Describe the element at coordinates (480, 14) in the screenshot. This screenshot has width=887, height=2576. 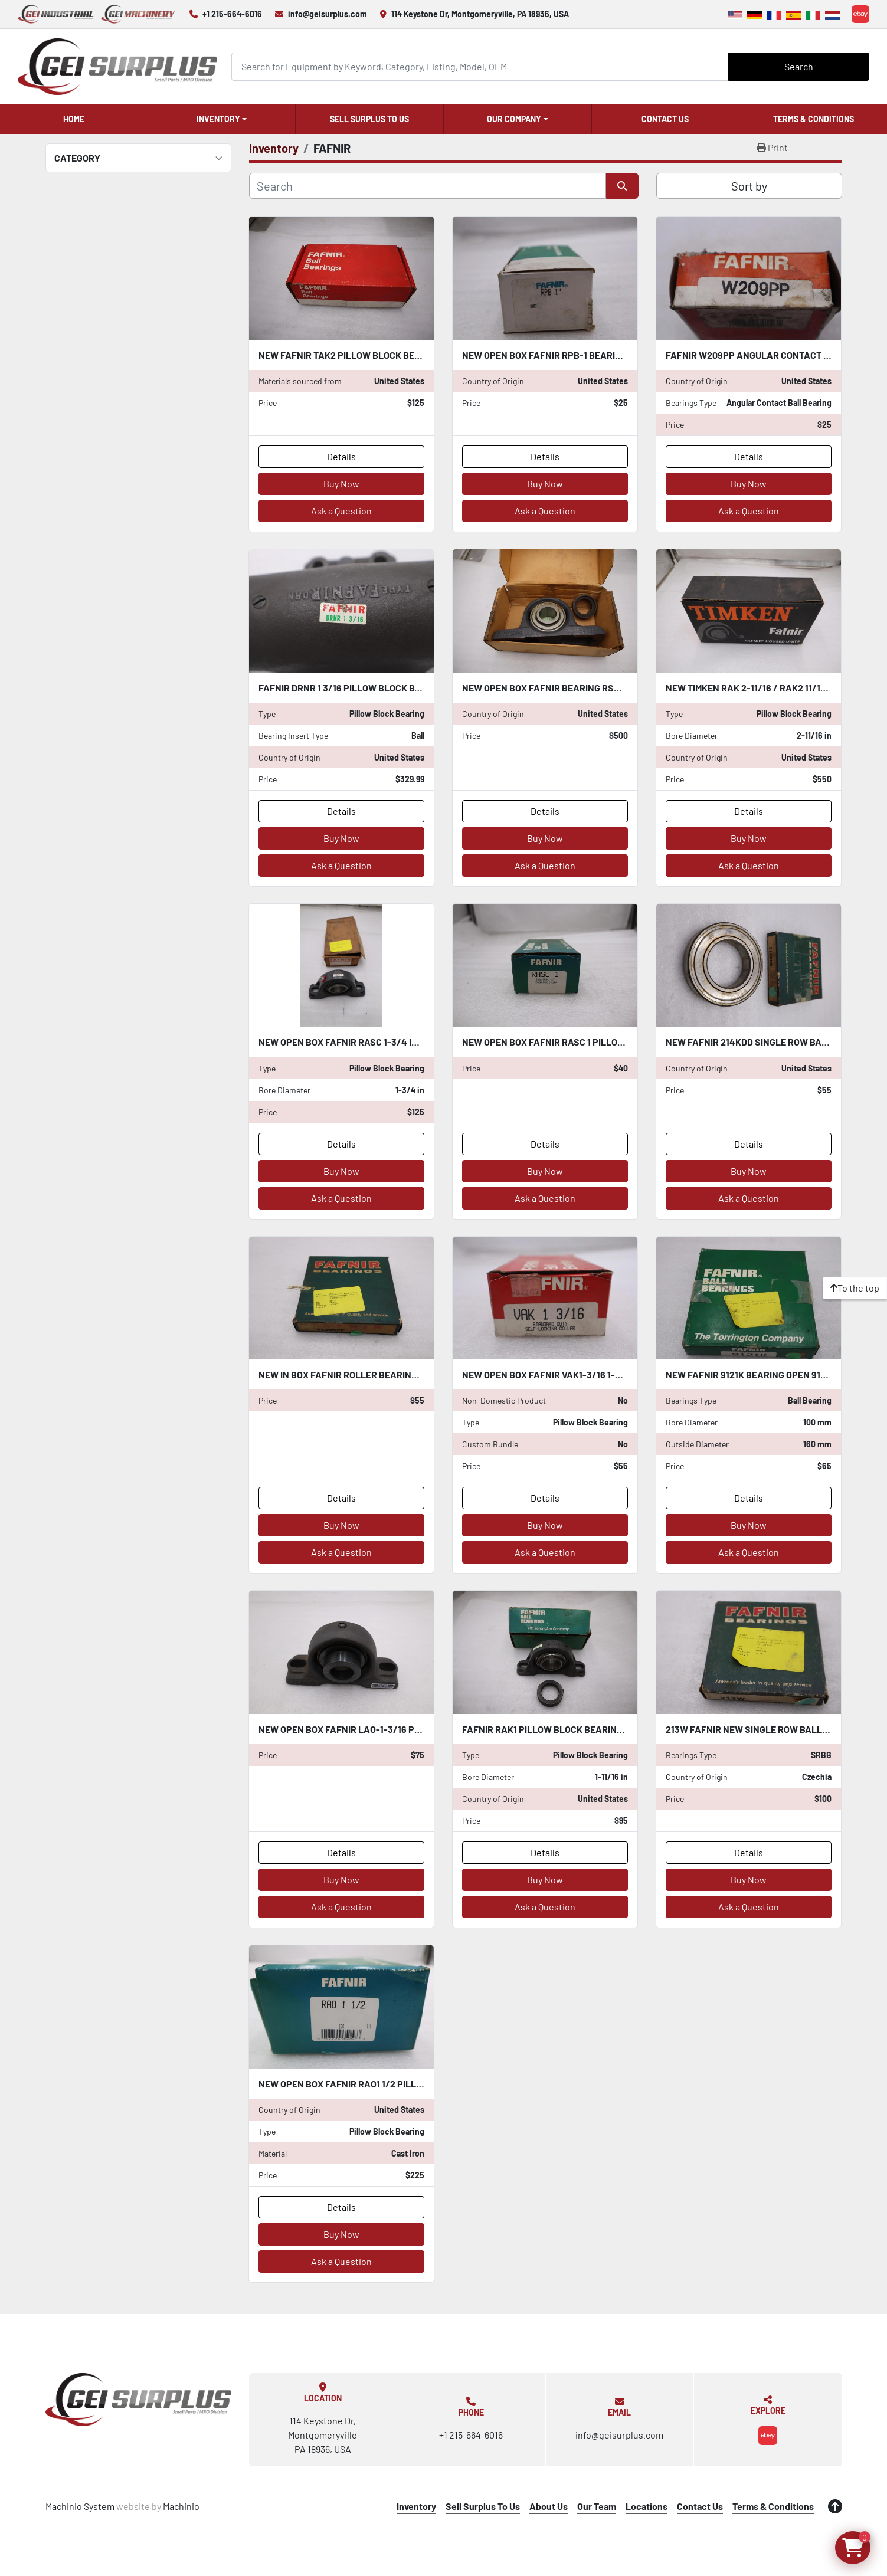
I see `114 Keystone Dr, Montgomeryville, PA 18936, USA` at that location.